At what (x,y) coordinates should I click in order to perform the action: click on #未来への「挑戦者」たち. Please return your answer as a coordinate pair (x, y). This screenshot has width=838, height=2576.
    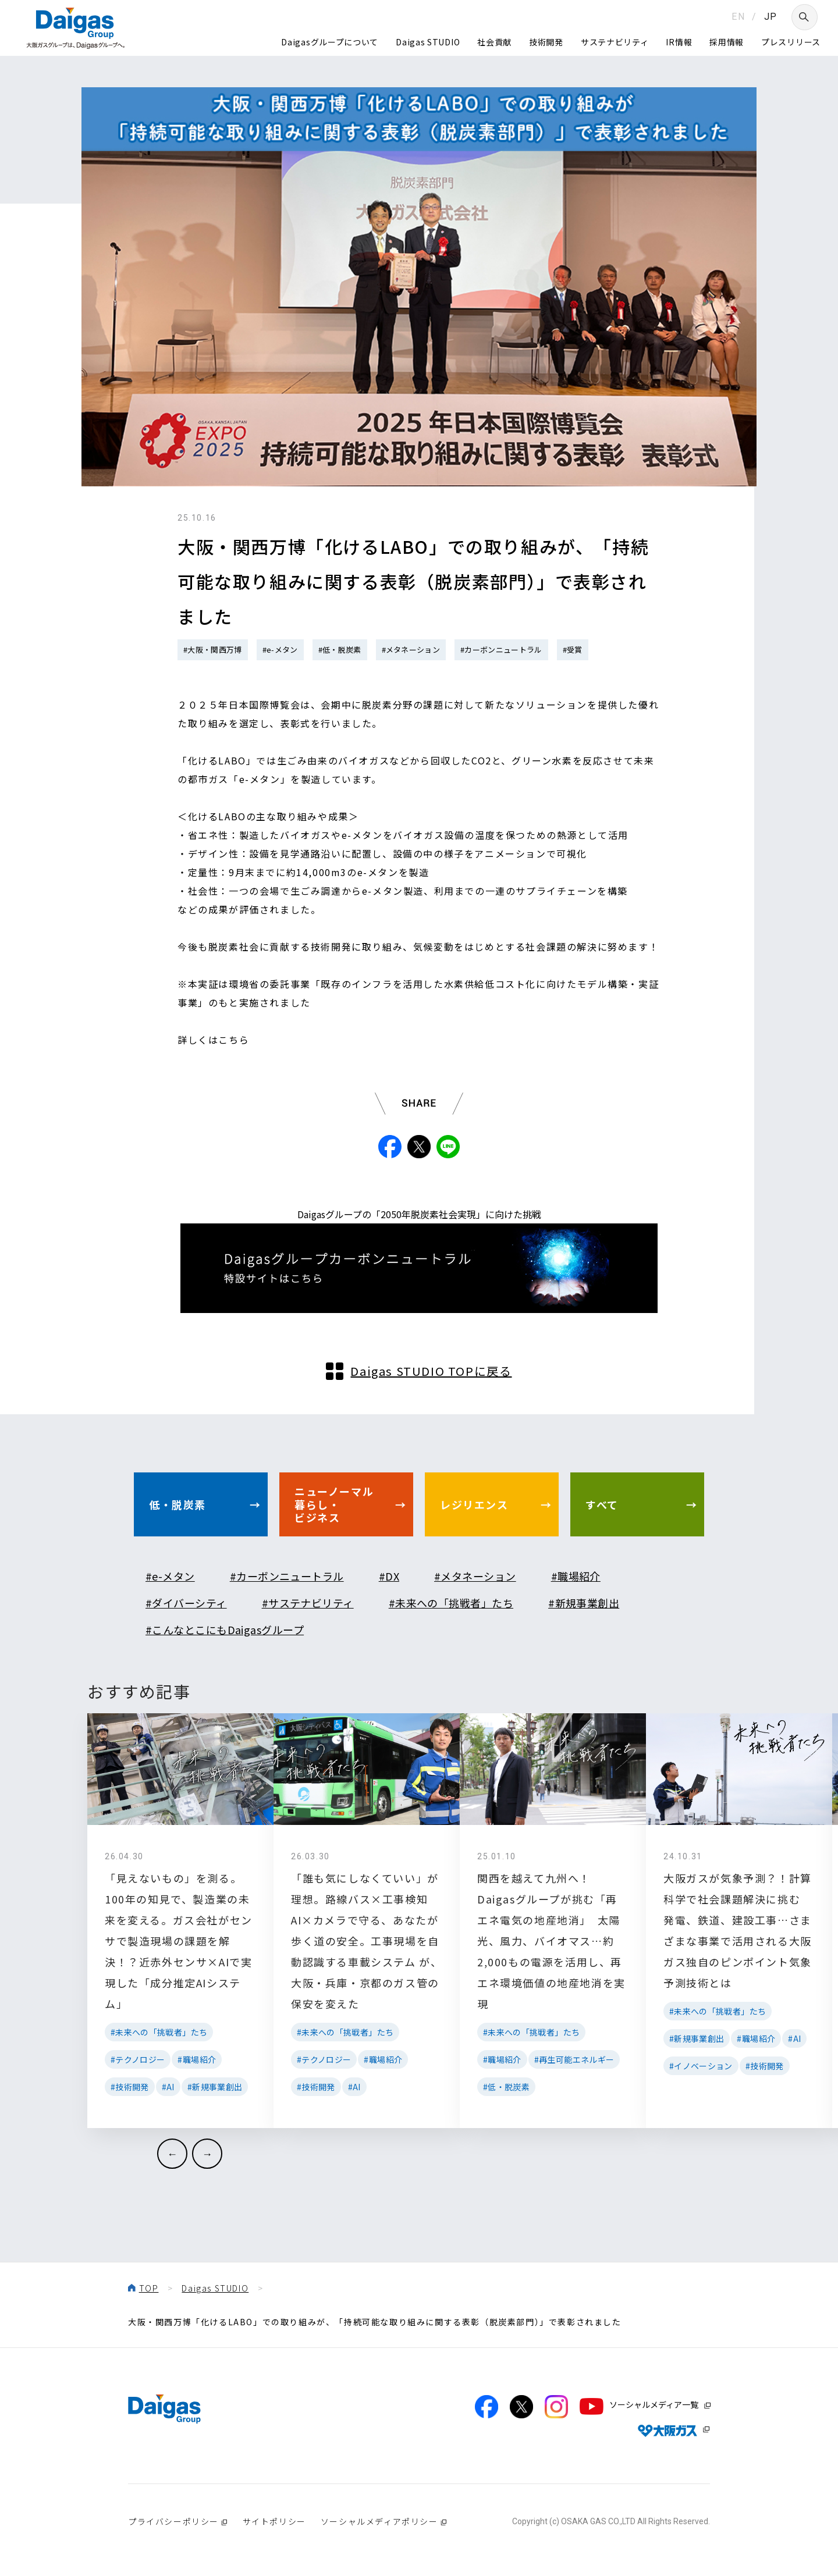
    Looking at the image, I should click on (451, 1602).